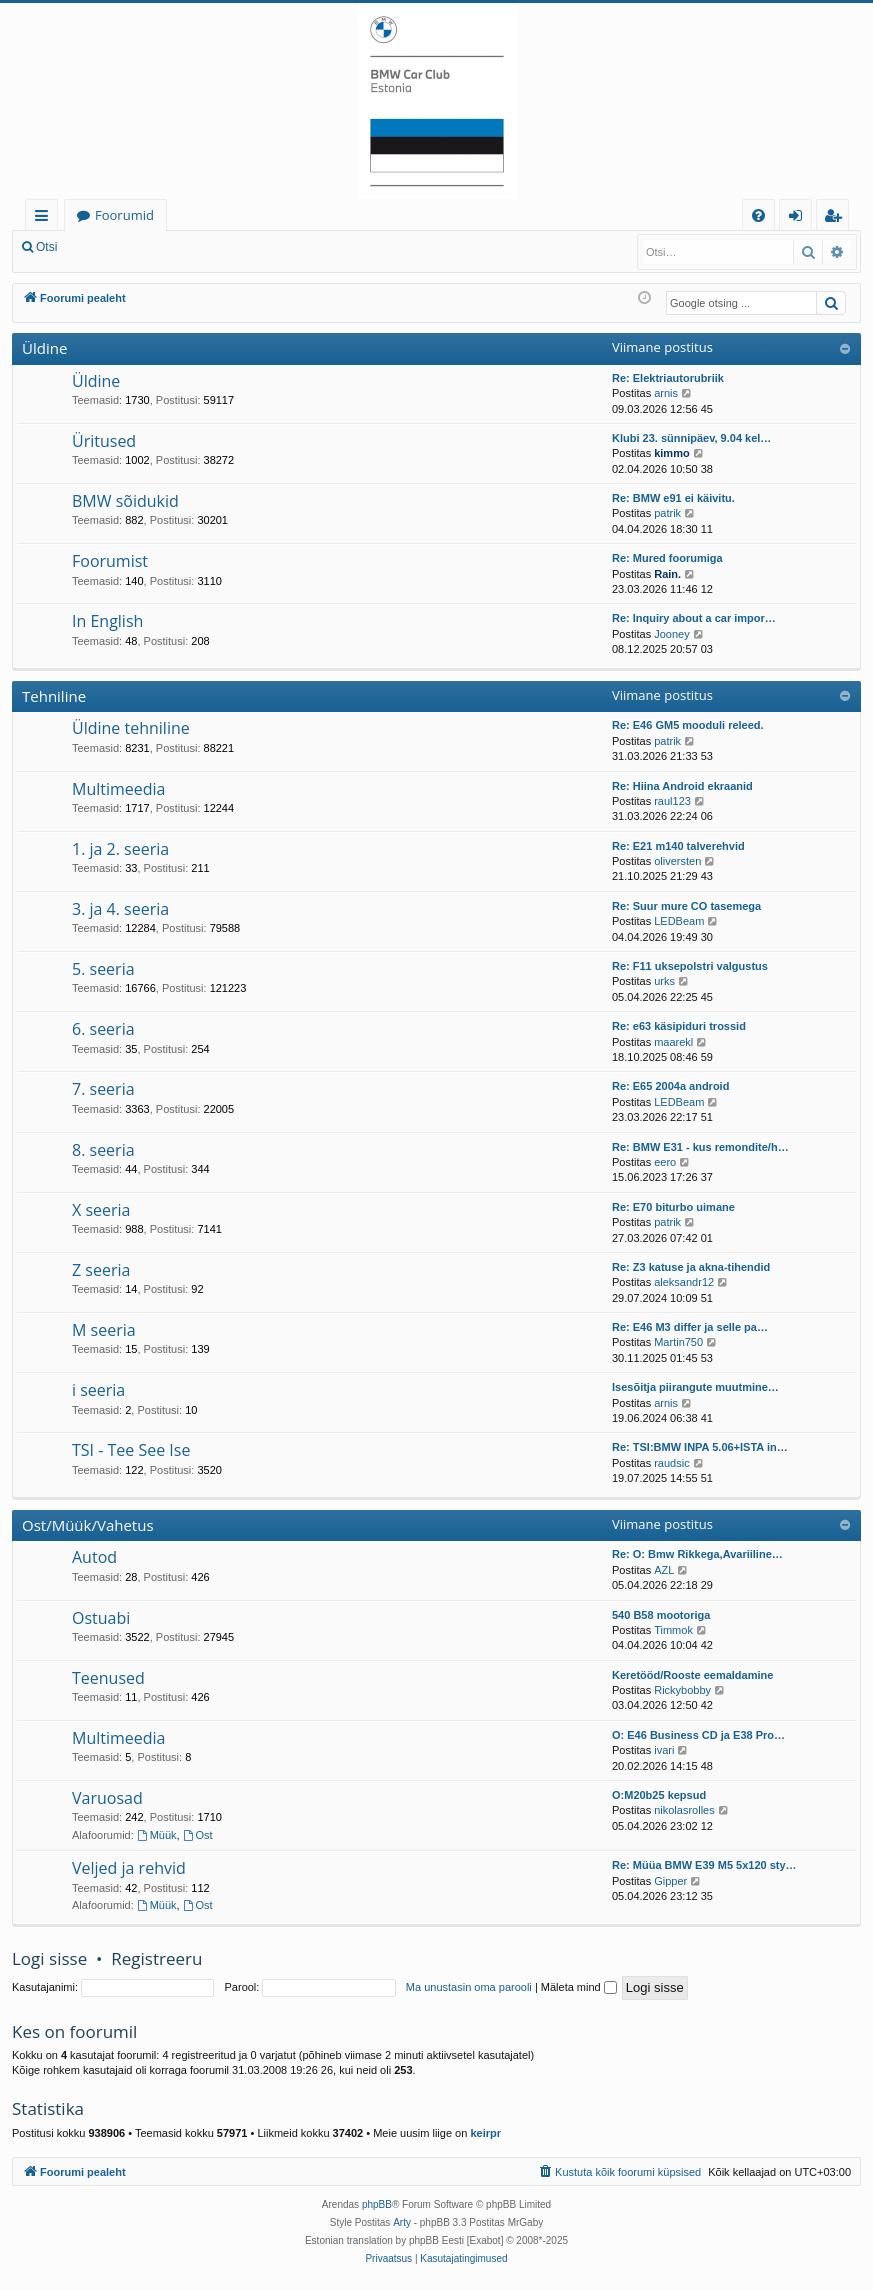 The width and height of the screenshot is (873, 2290). What do you see at coordinates (665, 1162) in the screenshot?
I see `eero` at bounding box center [665, 1162].